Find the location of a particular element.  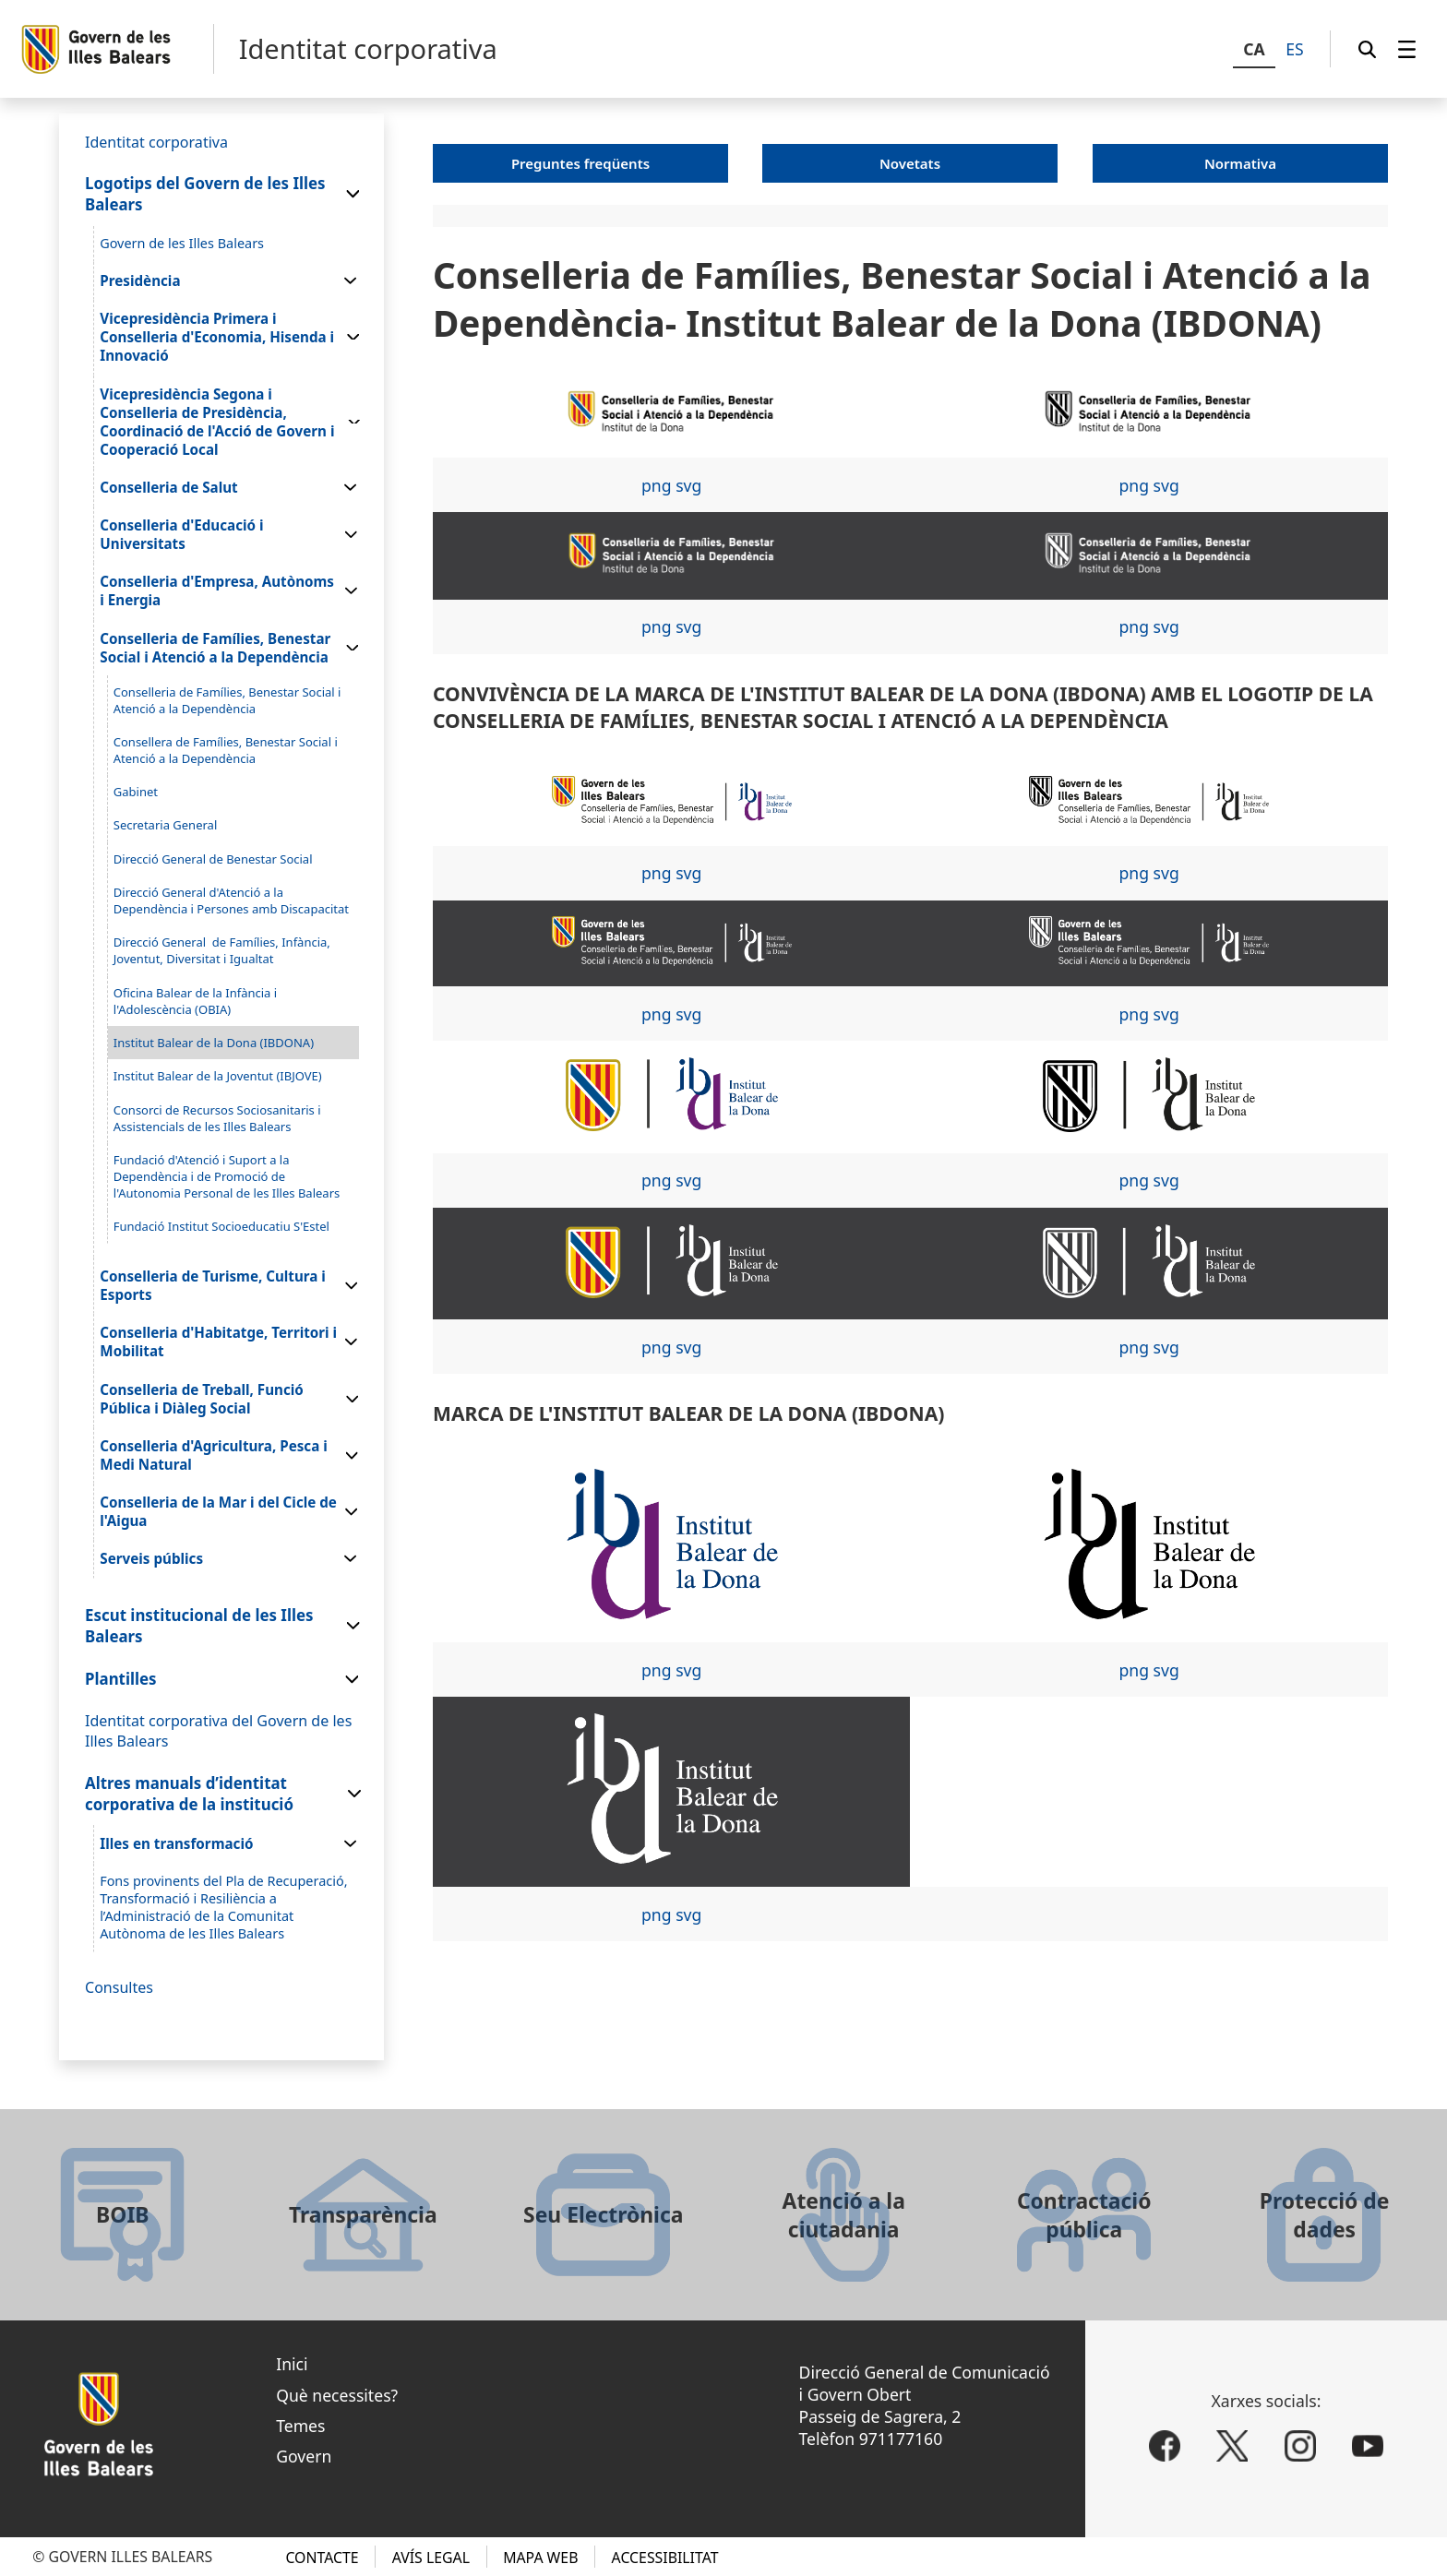

Inici is located at coordinates (291, 2364).